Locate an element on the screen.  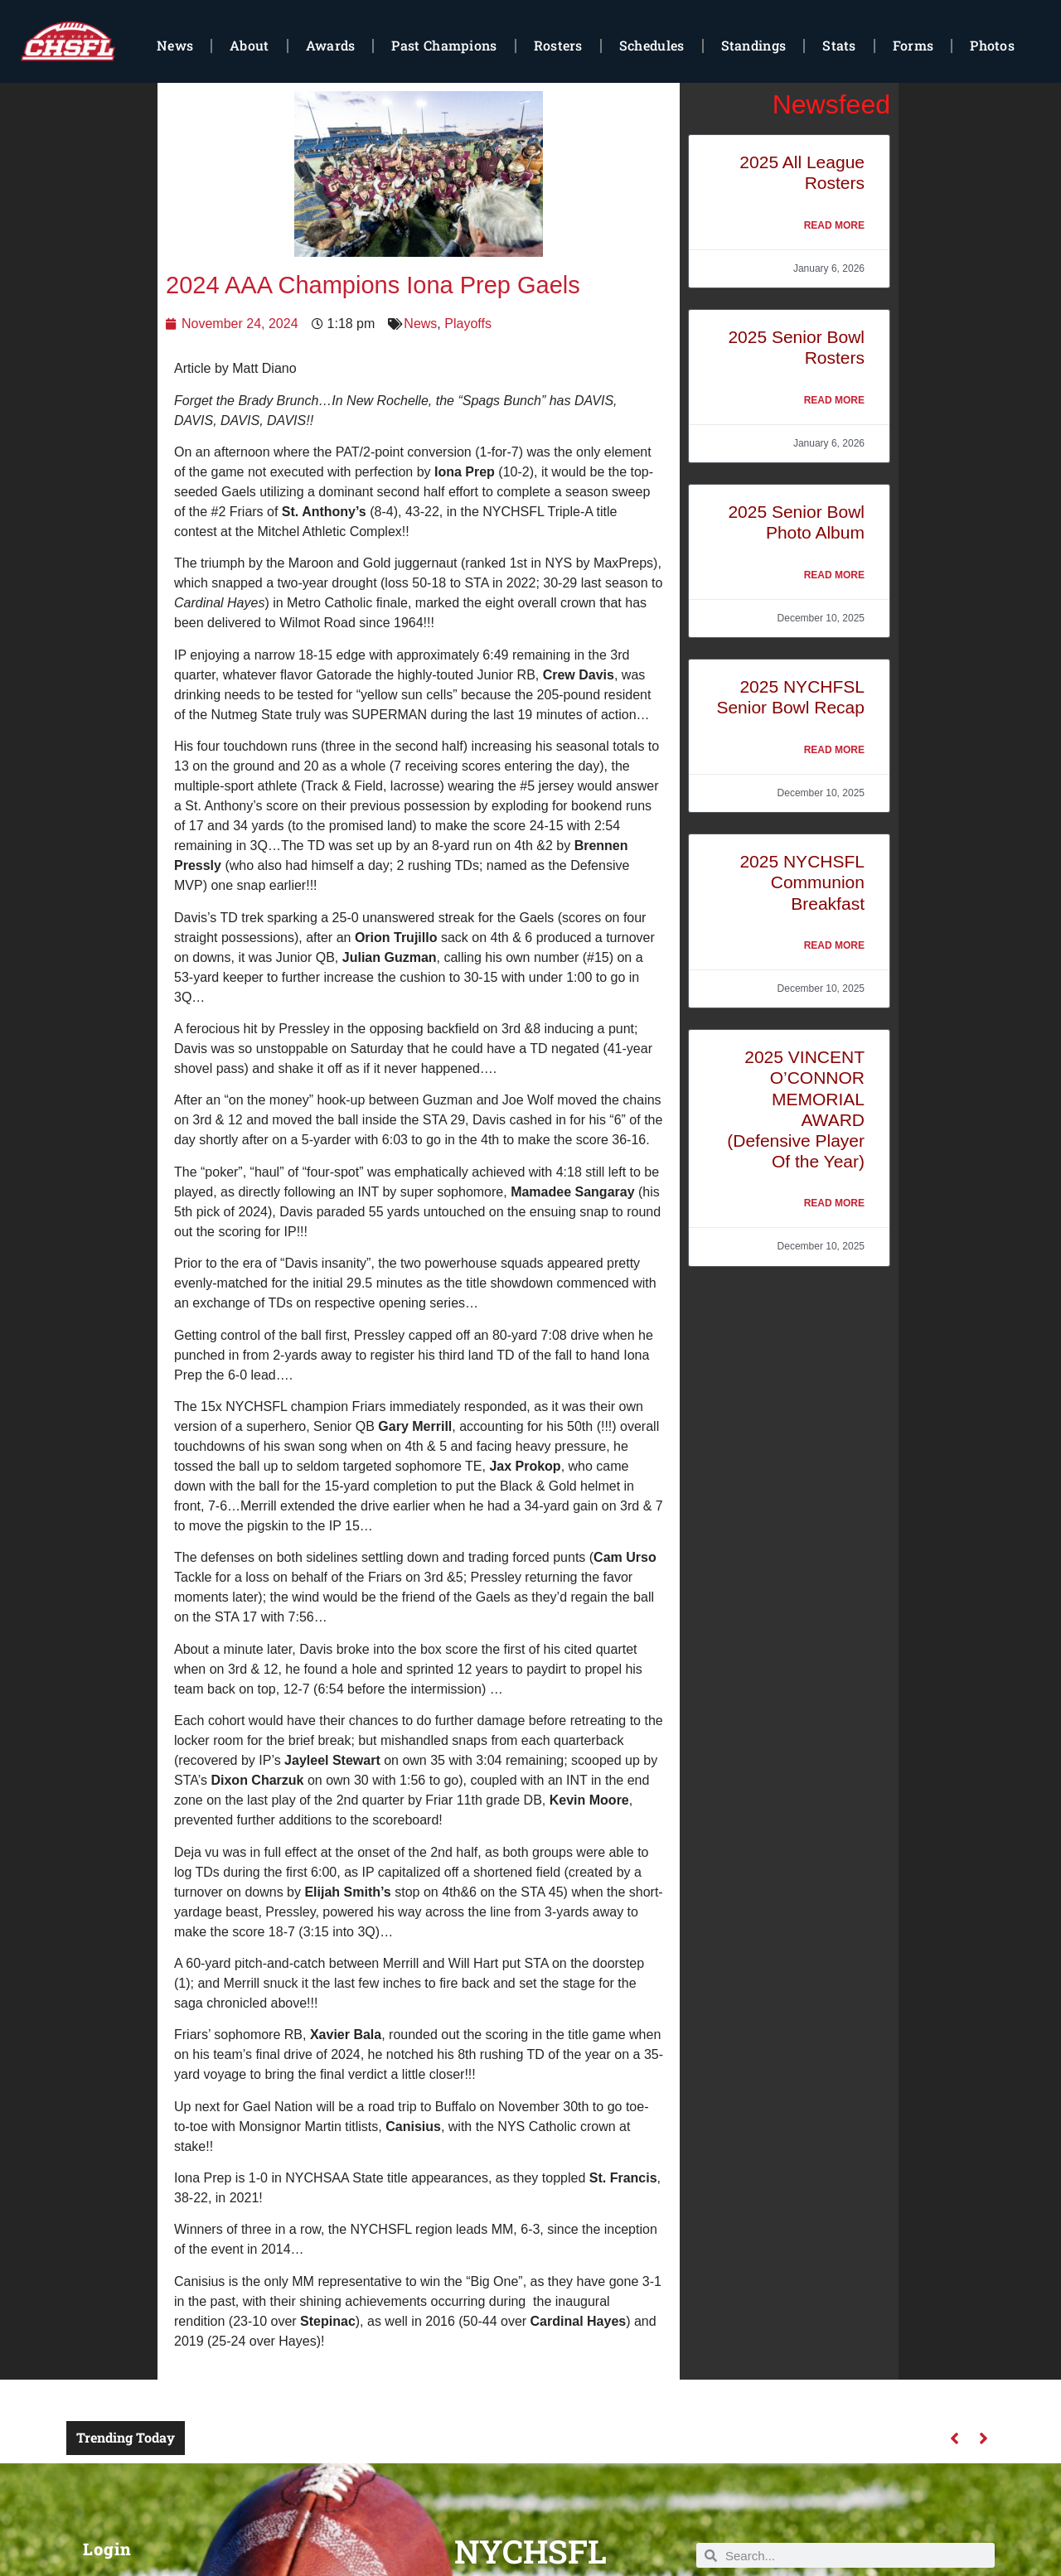
NYCHSFL is located at coordinates (530, 2551).